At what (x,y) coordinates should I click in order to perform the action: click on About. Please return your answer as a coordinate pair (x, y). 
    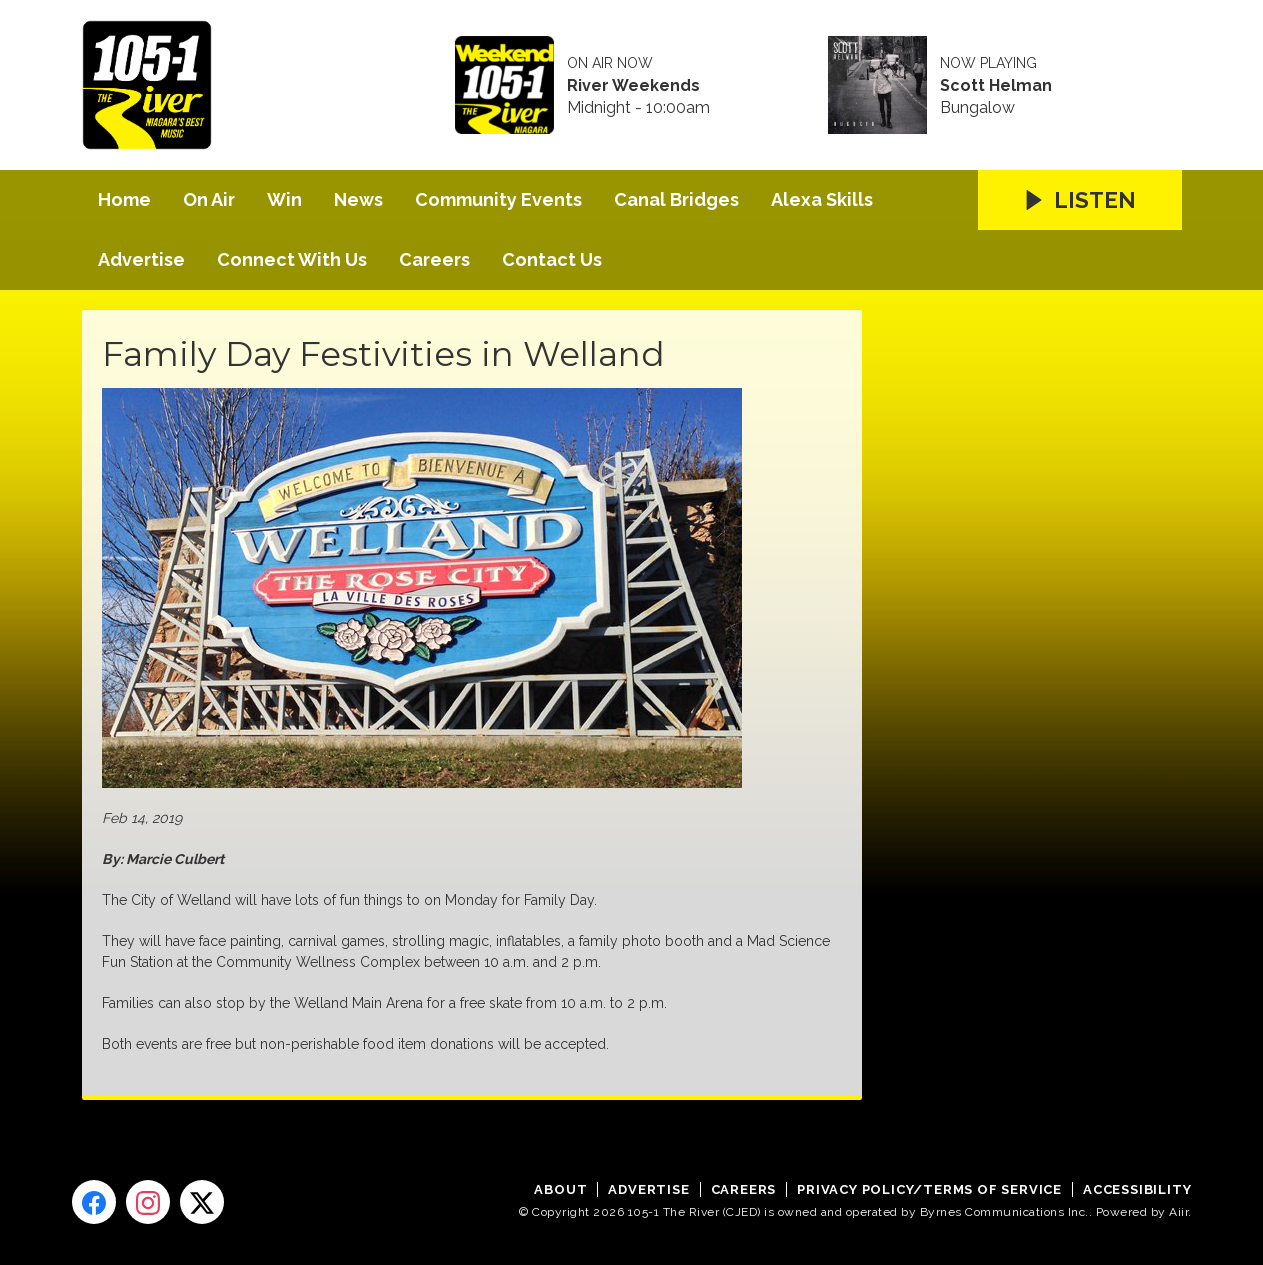
    Looking at the image, I should click on (560, 1189).